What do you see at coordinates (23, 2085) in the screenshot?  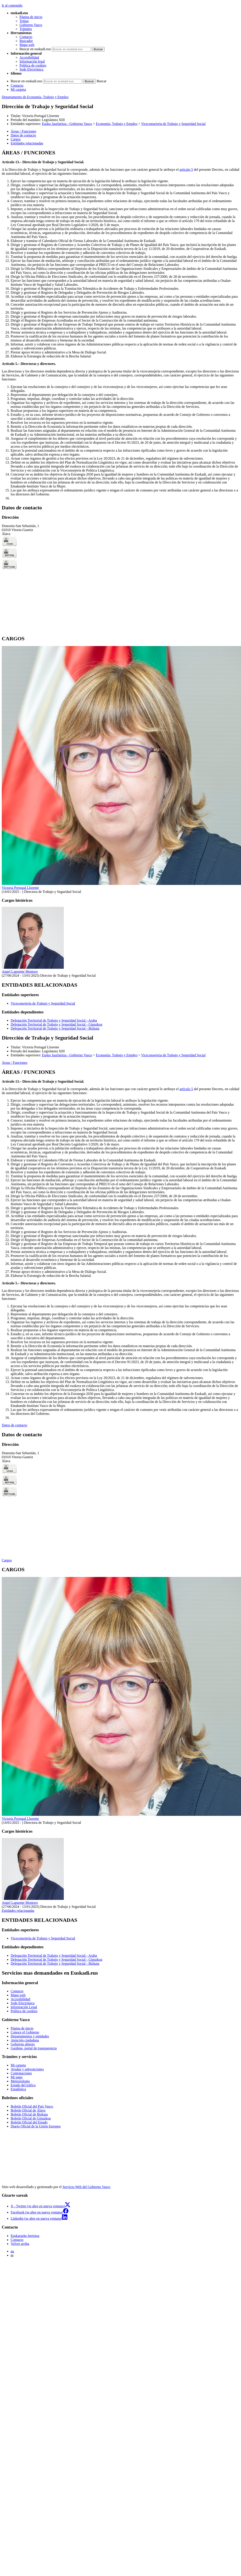 I see `Estado del tráfico` at bounding box center [23, 2085].